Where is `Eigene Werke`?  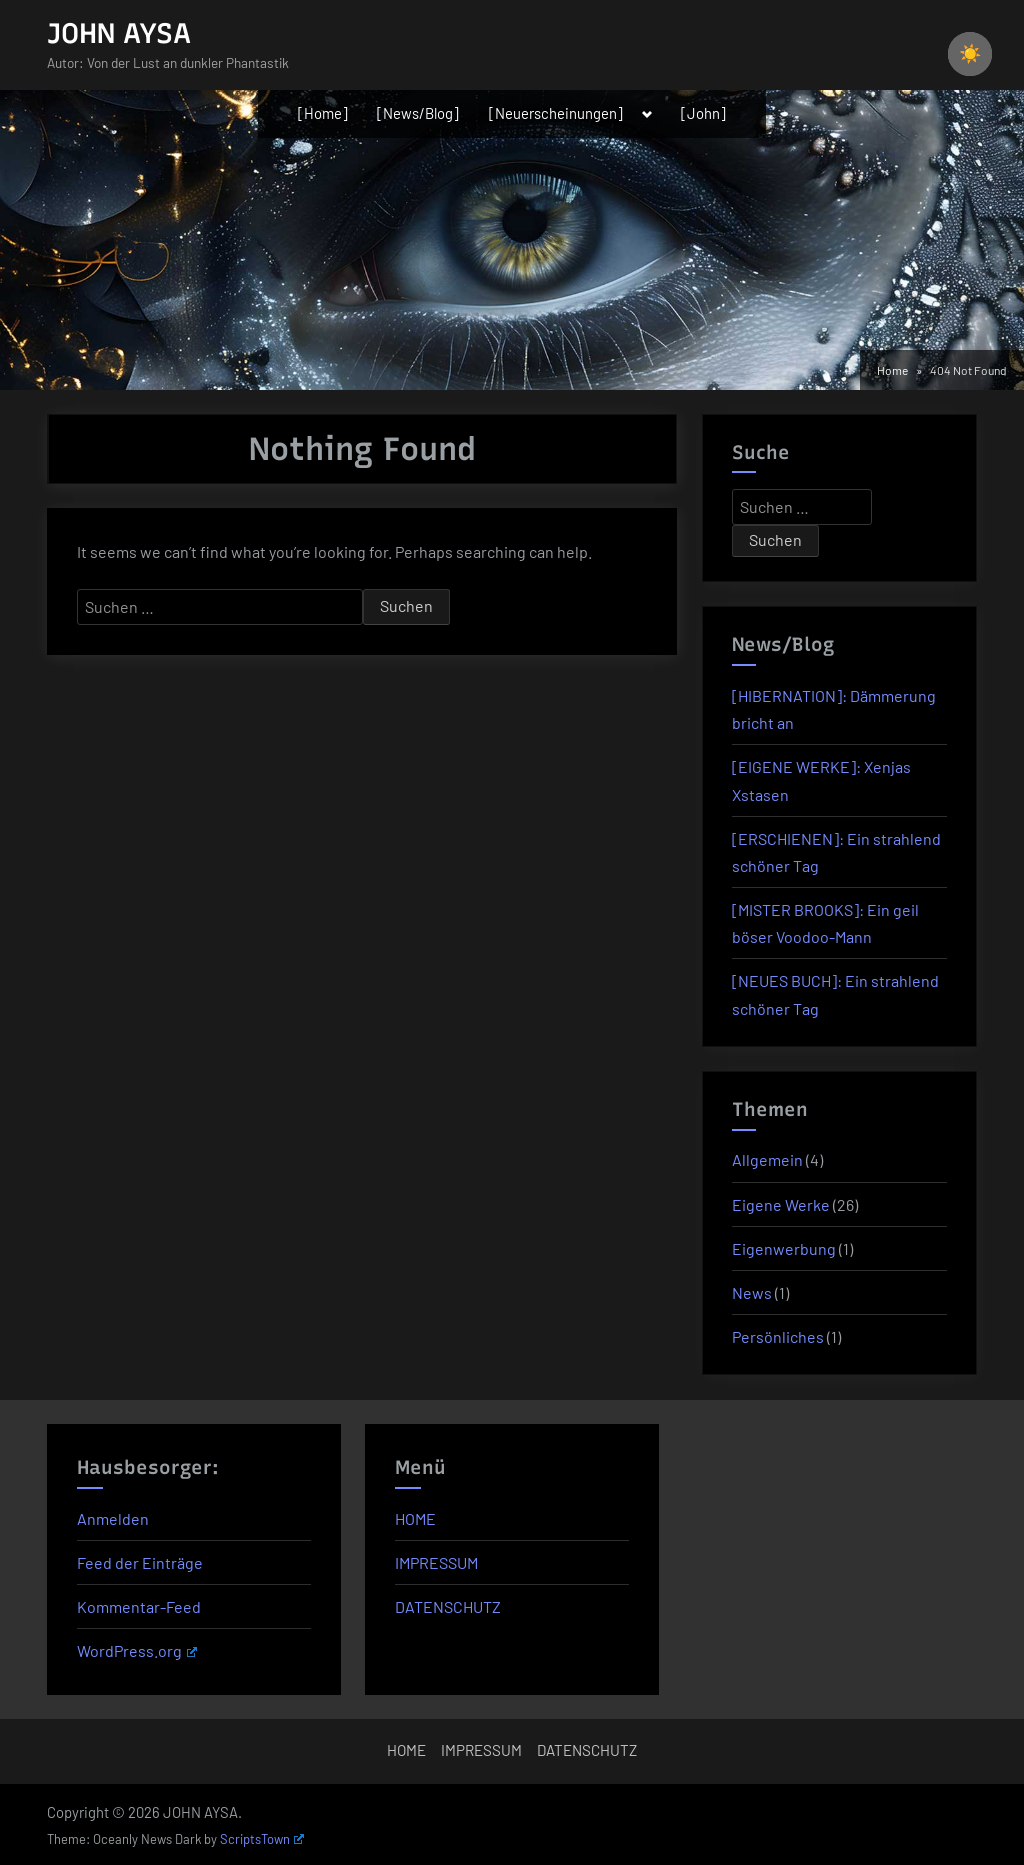 Eigene Werke is located at coordinates (781, 1204).